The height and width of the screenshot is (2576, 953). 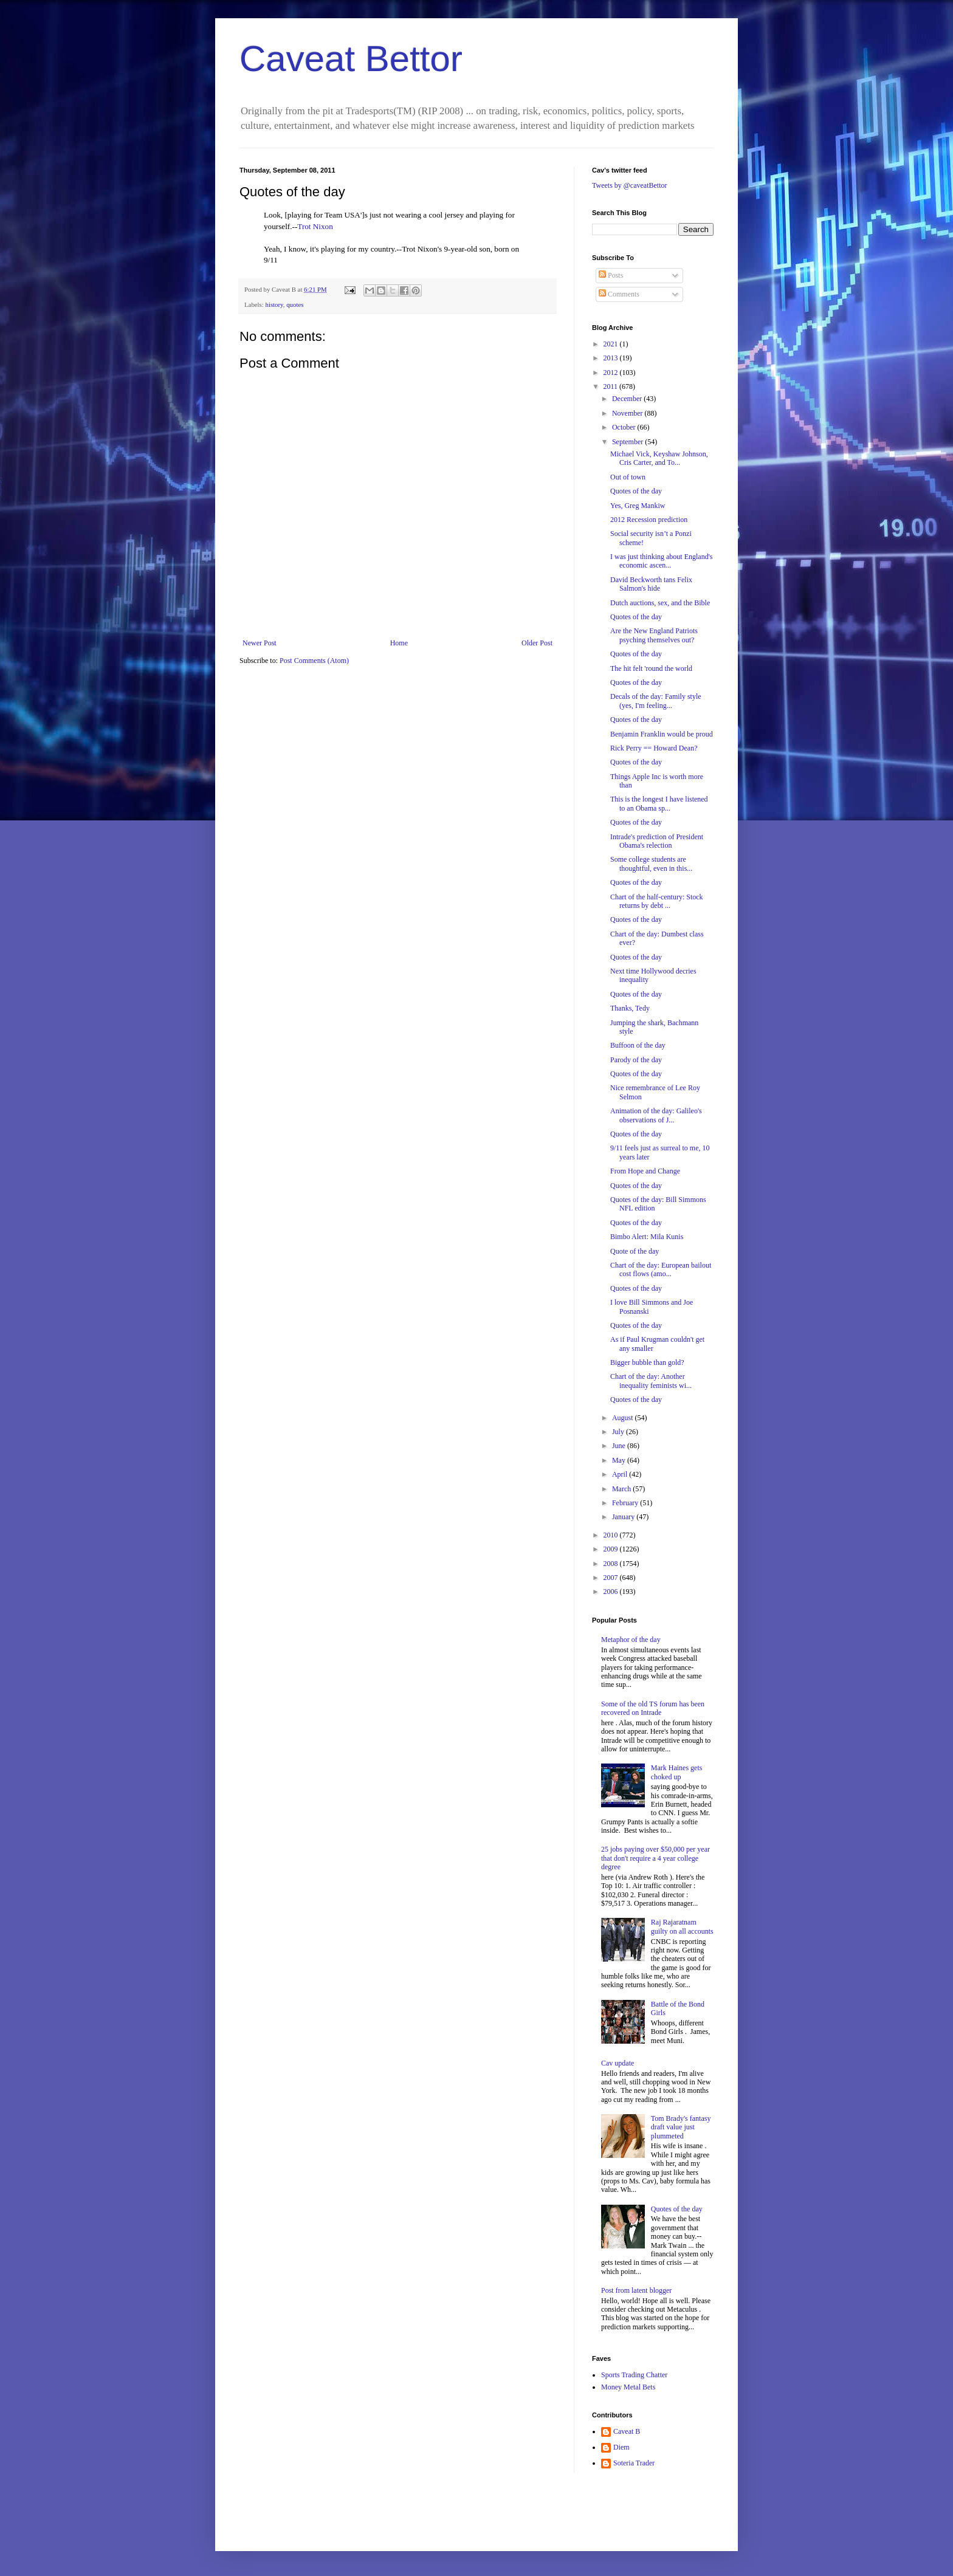 I want to click on Out of town, so click(x=627, y=477).